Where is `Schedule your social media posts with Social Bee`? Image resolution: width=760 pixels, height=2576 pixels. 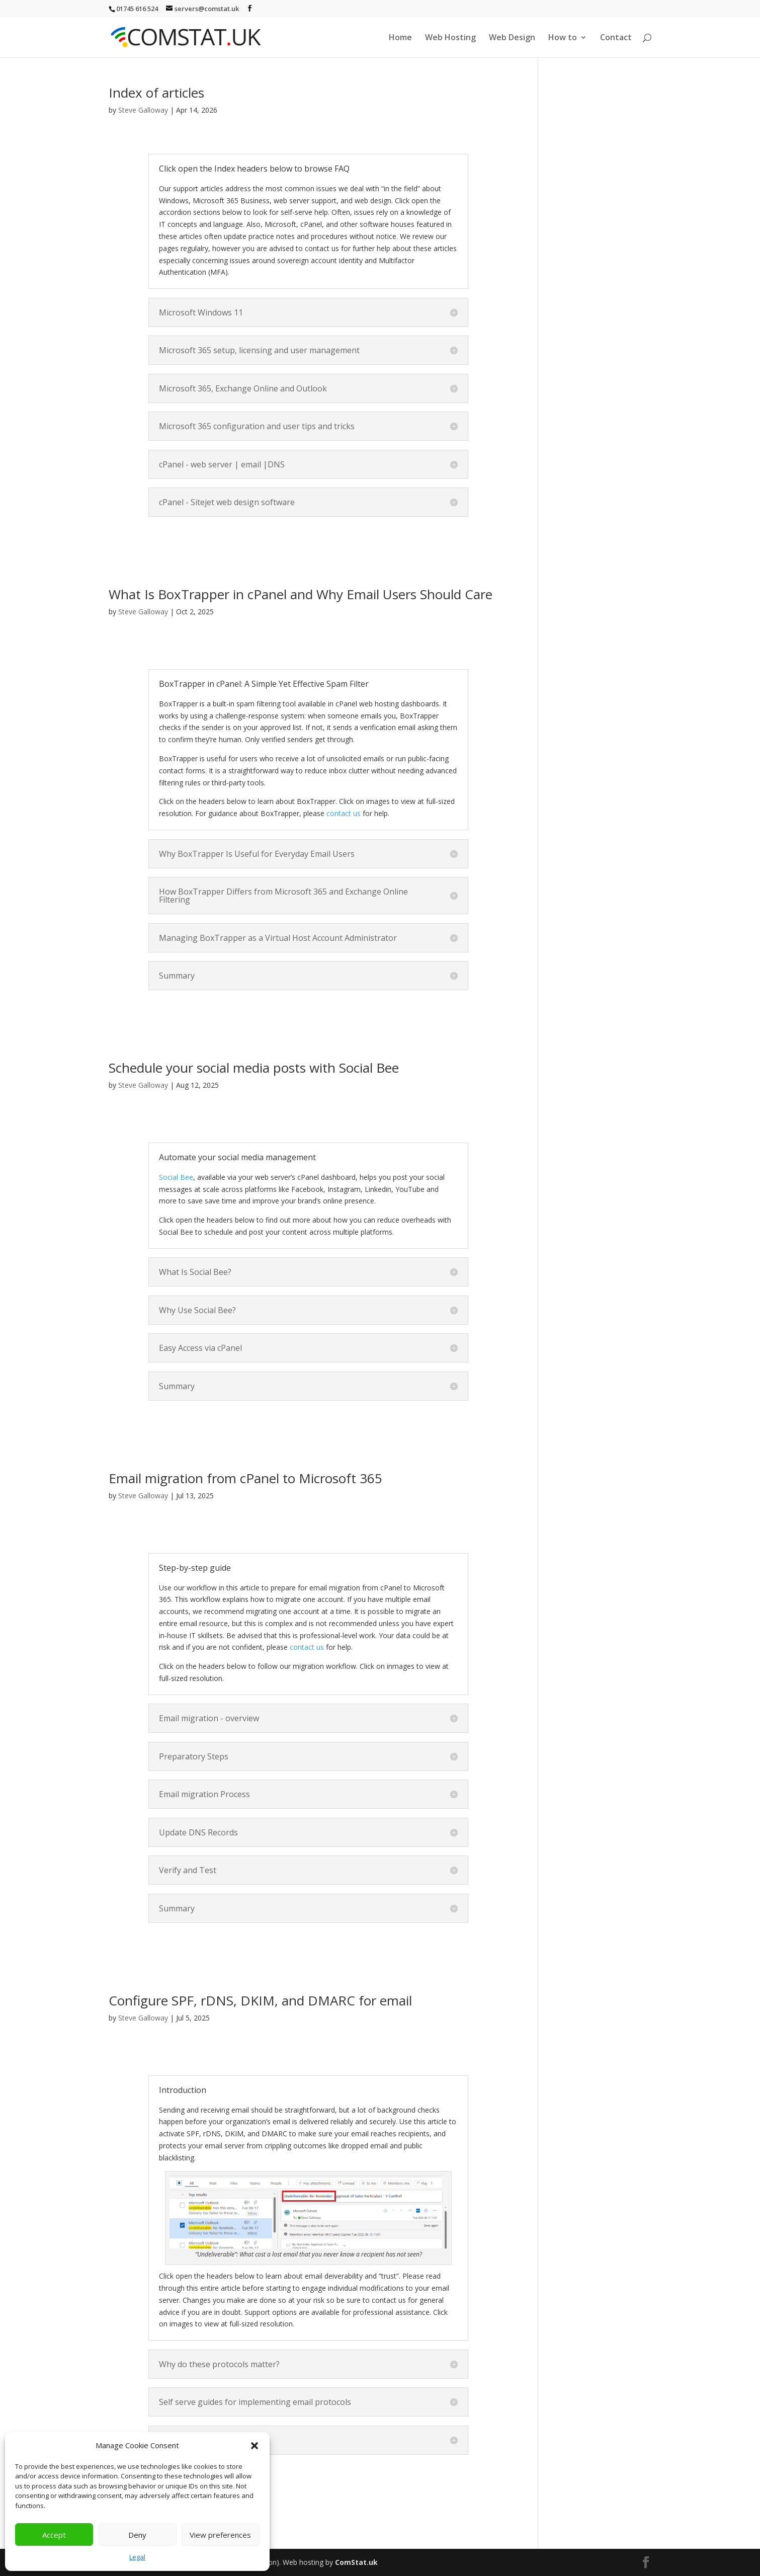
Schedule your social media posts with Social Bee is located at coordinates (254, 1068).